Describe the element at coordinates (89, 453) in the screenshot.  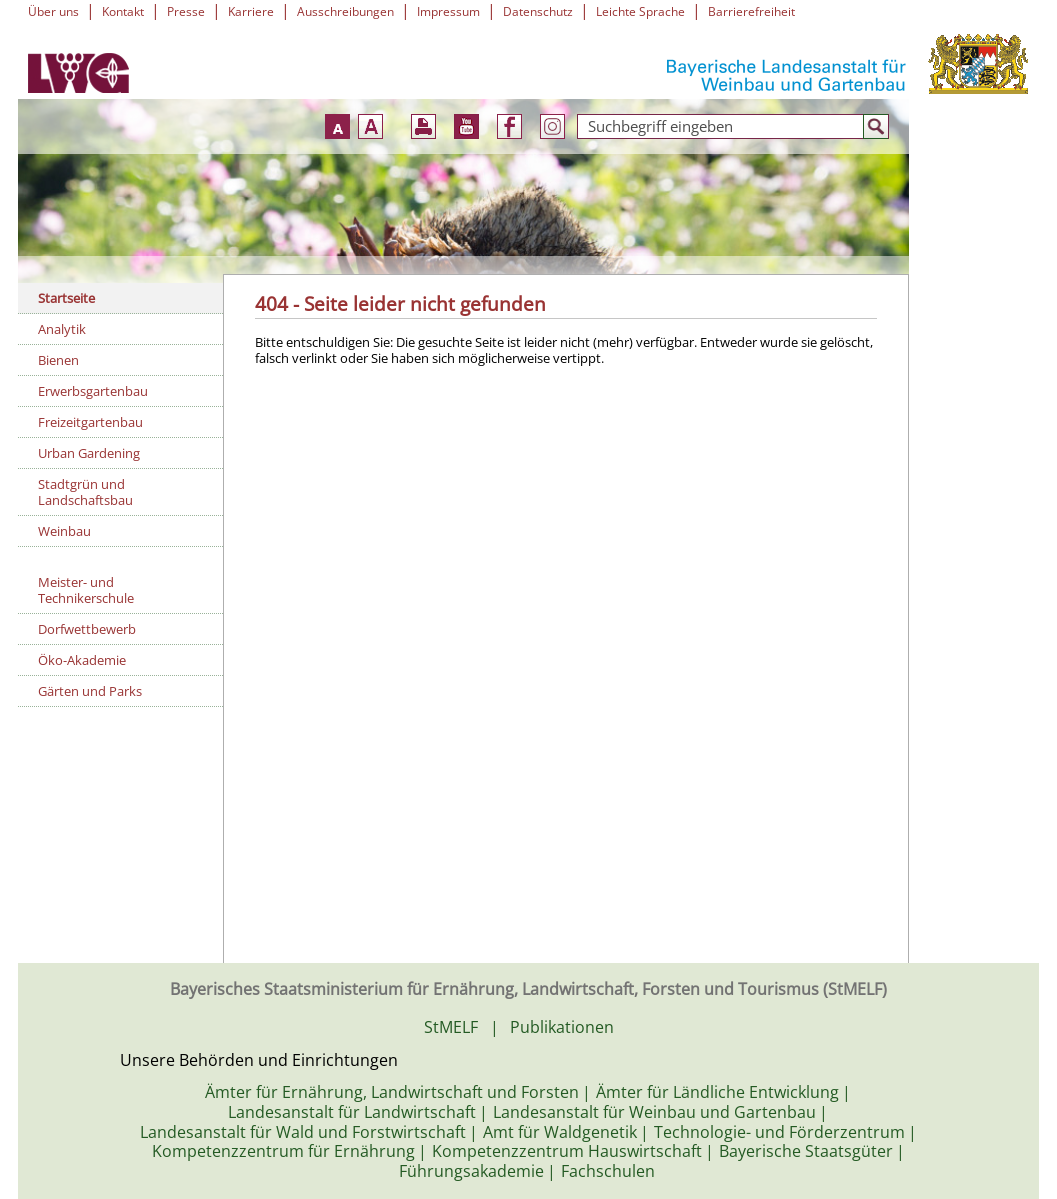
I see `Urban Gardening` at that location.